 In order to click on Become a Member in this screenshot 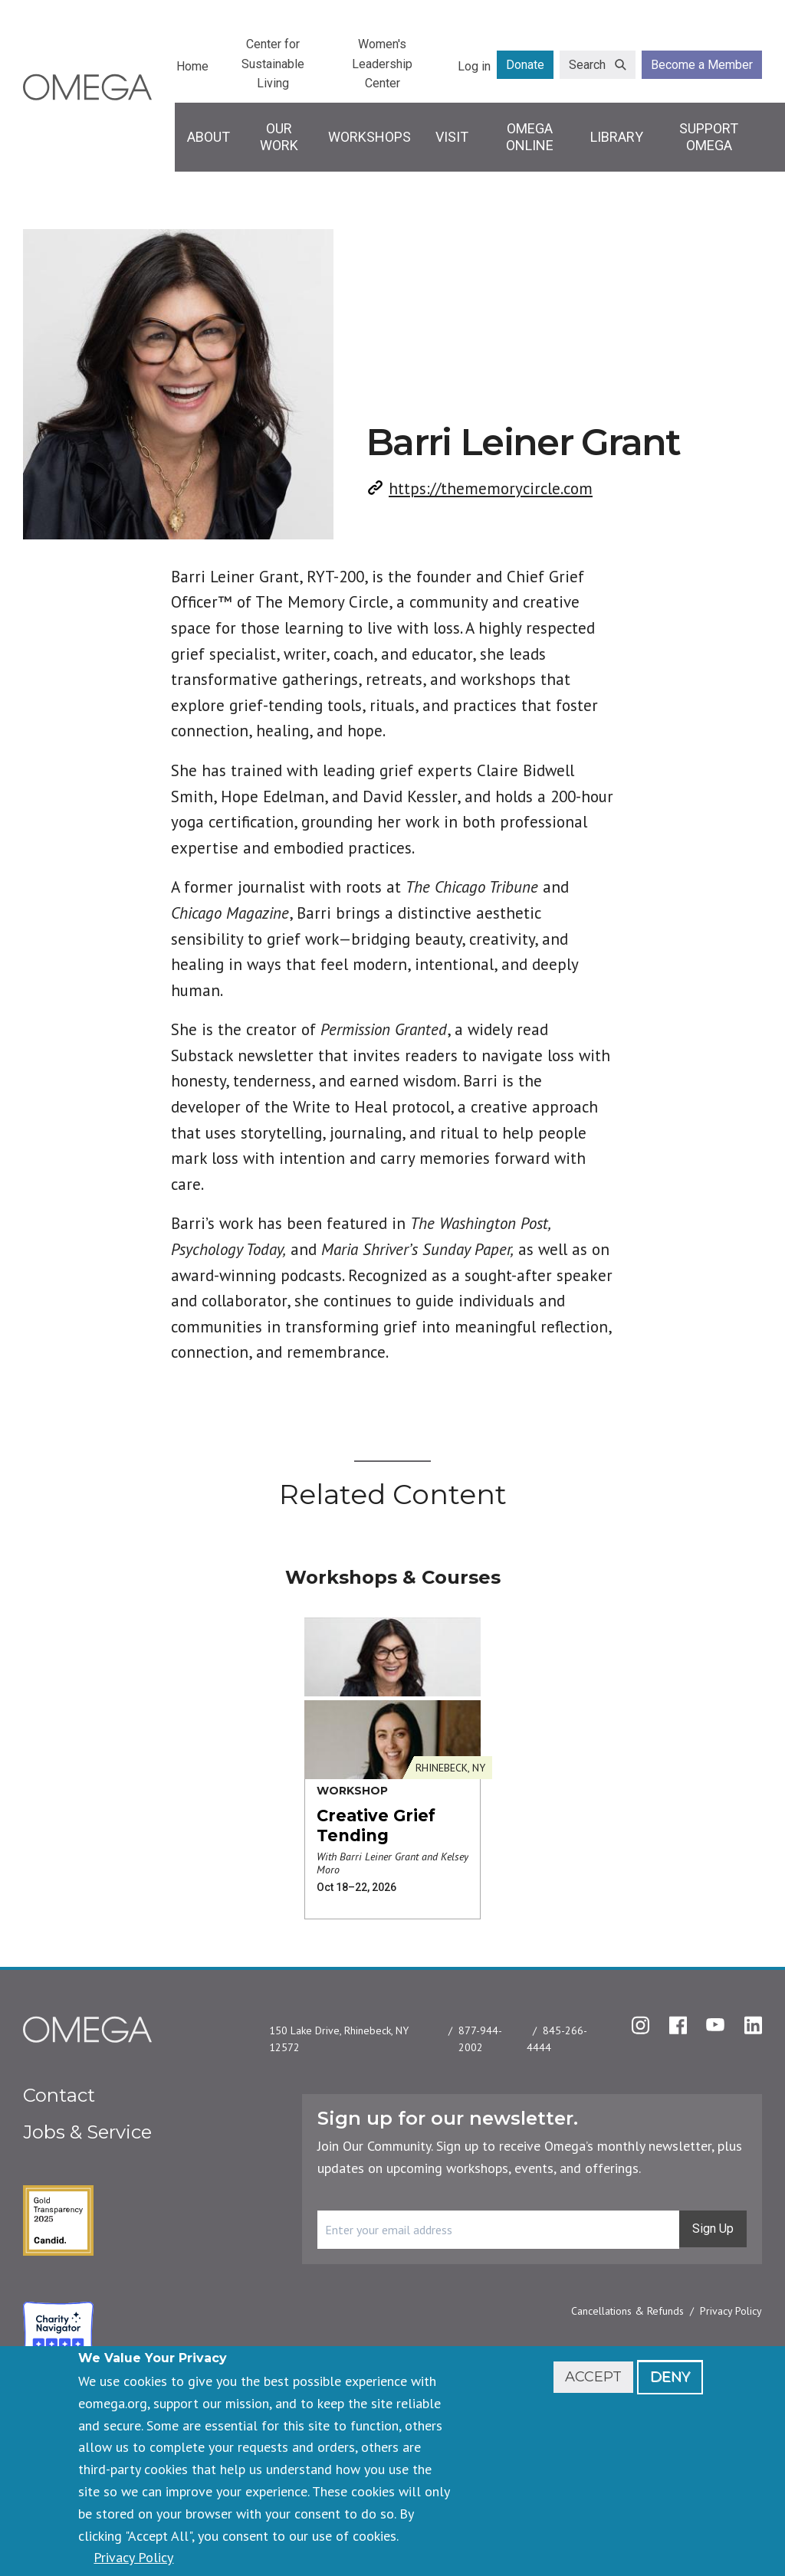, I will do `click(702, 64)`.